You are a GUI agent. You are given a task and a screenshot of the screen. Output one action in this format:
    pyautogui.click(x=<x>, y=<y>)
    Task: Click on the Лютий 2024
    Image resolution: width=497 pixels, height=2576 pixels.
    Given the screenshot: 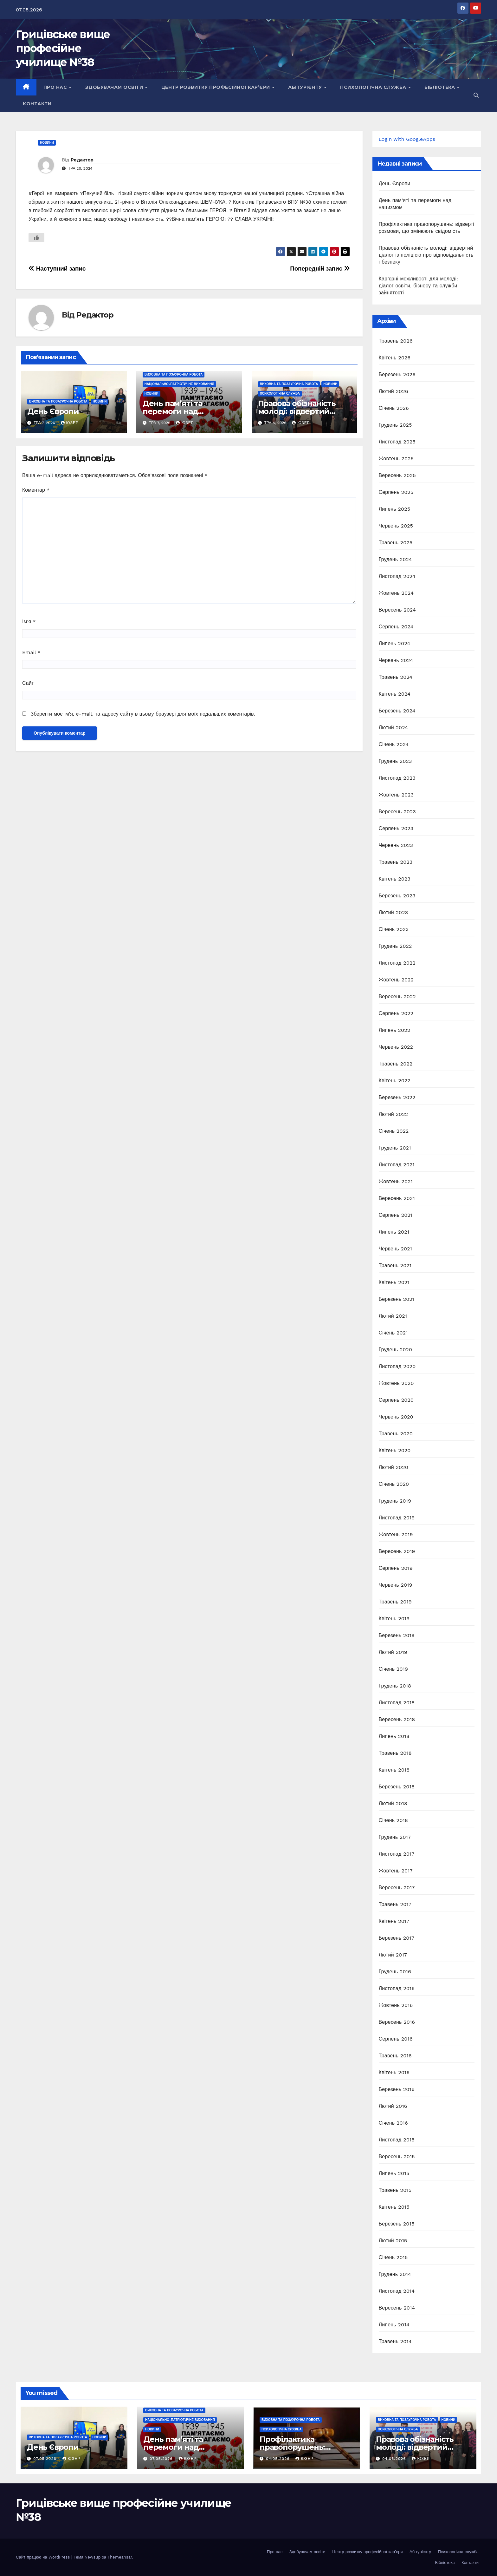 What is the action you would take?
    pyautogui.click(x=393, y=727)
    